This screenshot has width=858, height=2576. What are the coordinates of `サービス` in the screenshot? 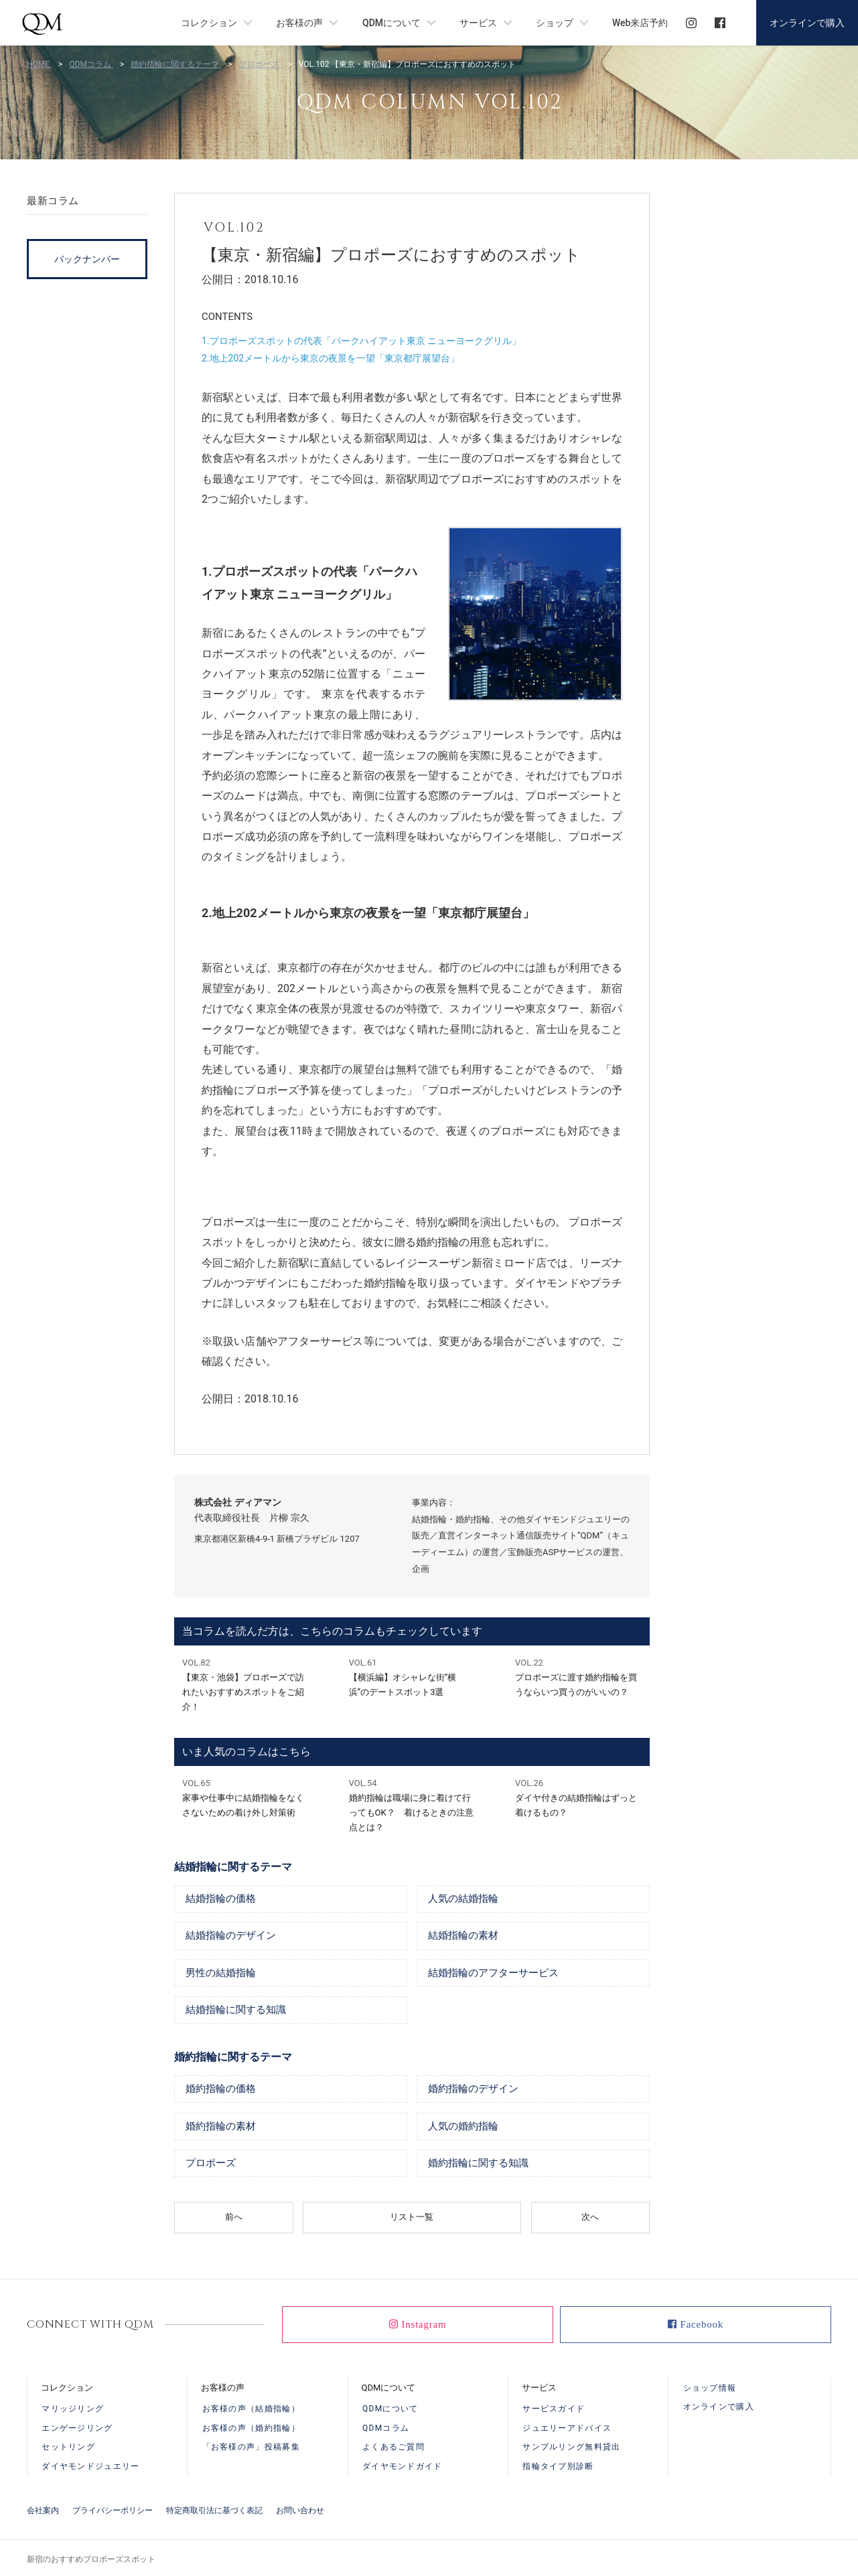 It's located at (478, 22).